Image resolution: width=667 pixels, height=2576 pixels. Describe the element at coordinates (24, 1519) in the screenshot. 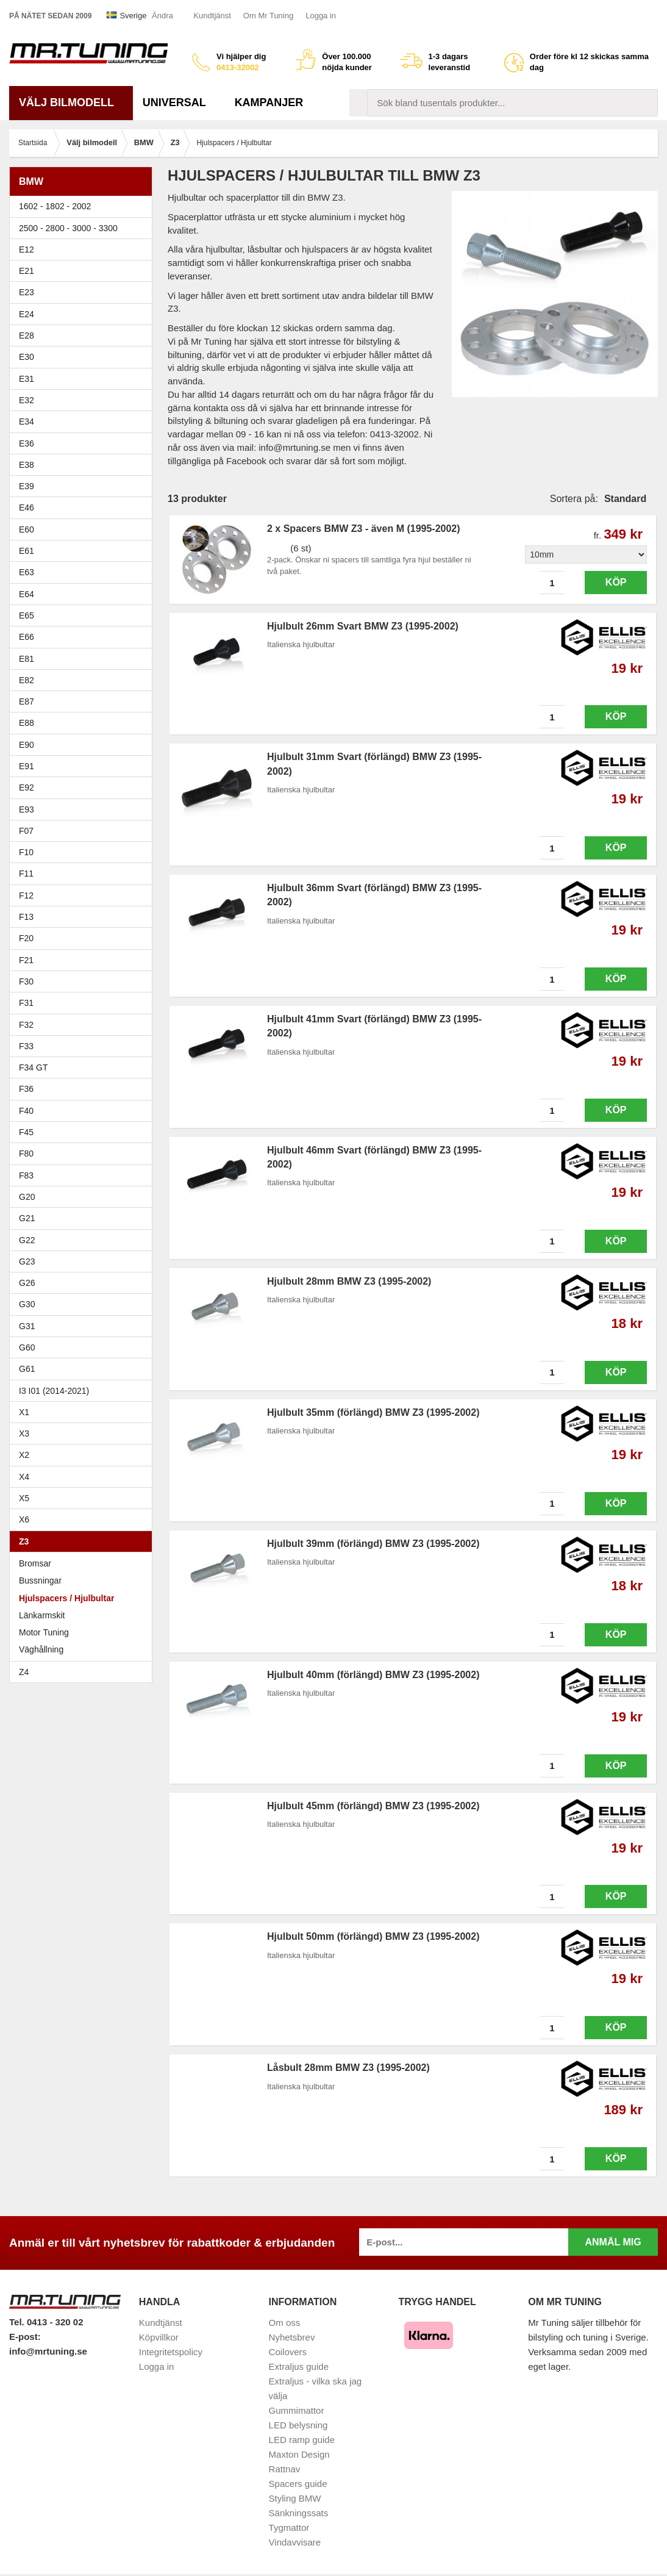

I see `X6` at that location.